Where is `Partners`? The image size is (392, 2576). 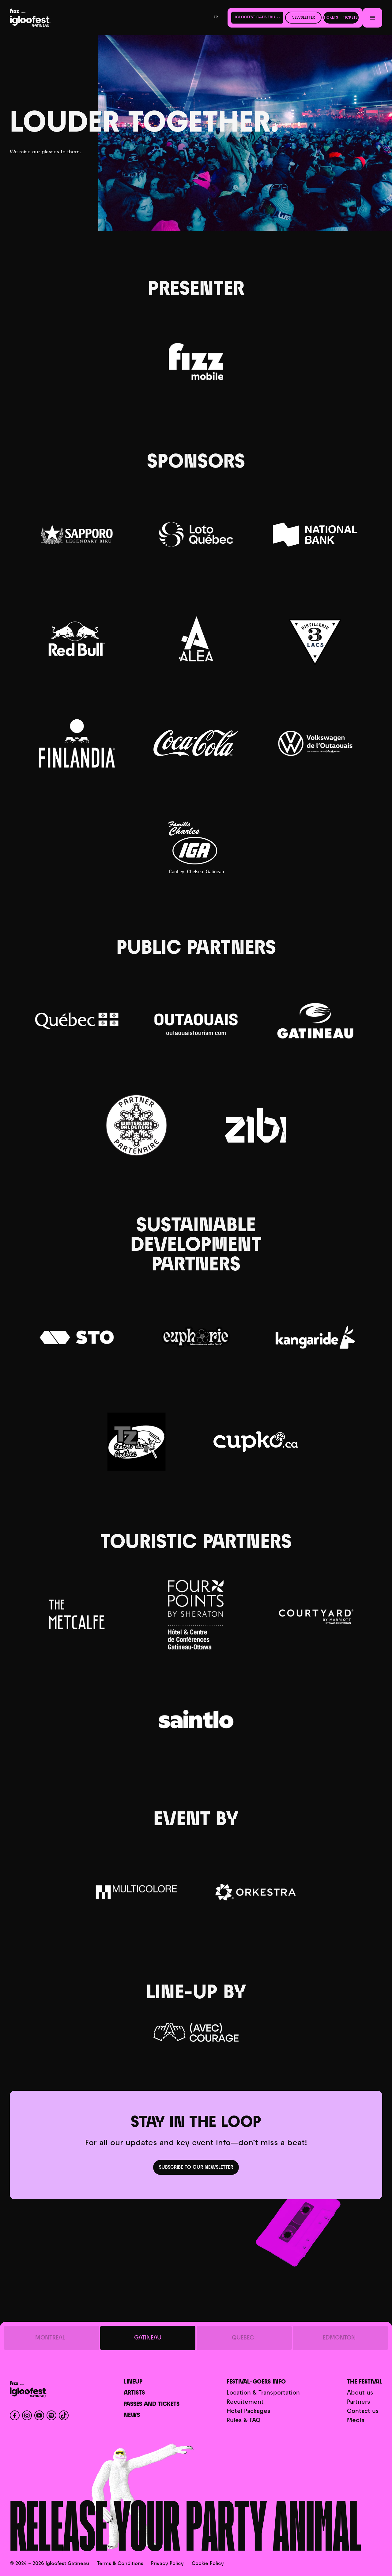
Partners is located at coordinates (358, 2402).